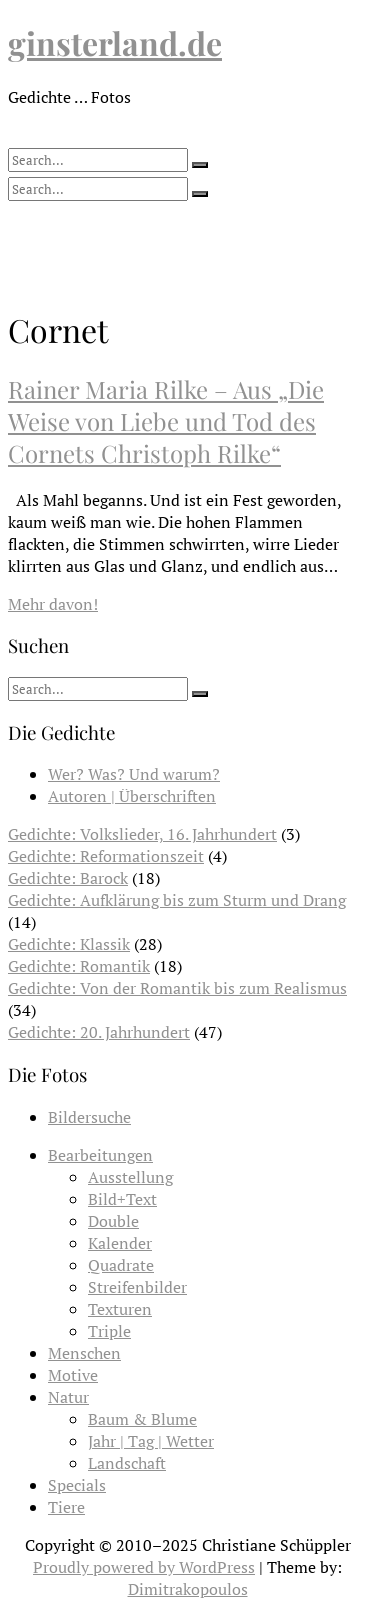  What do you see at coordinates (68, 1397) in the screenshot?
I see `Natur` at bounding box center [68, 1397].